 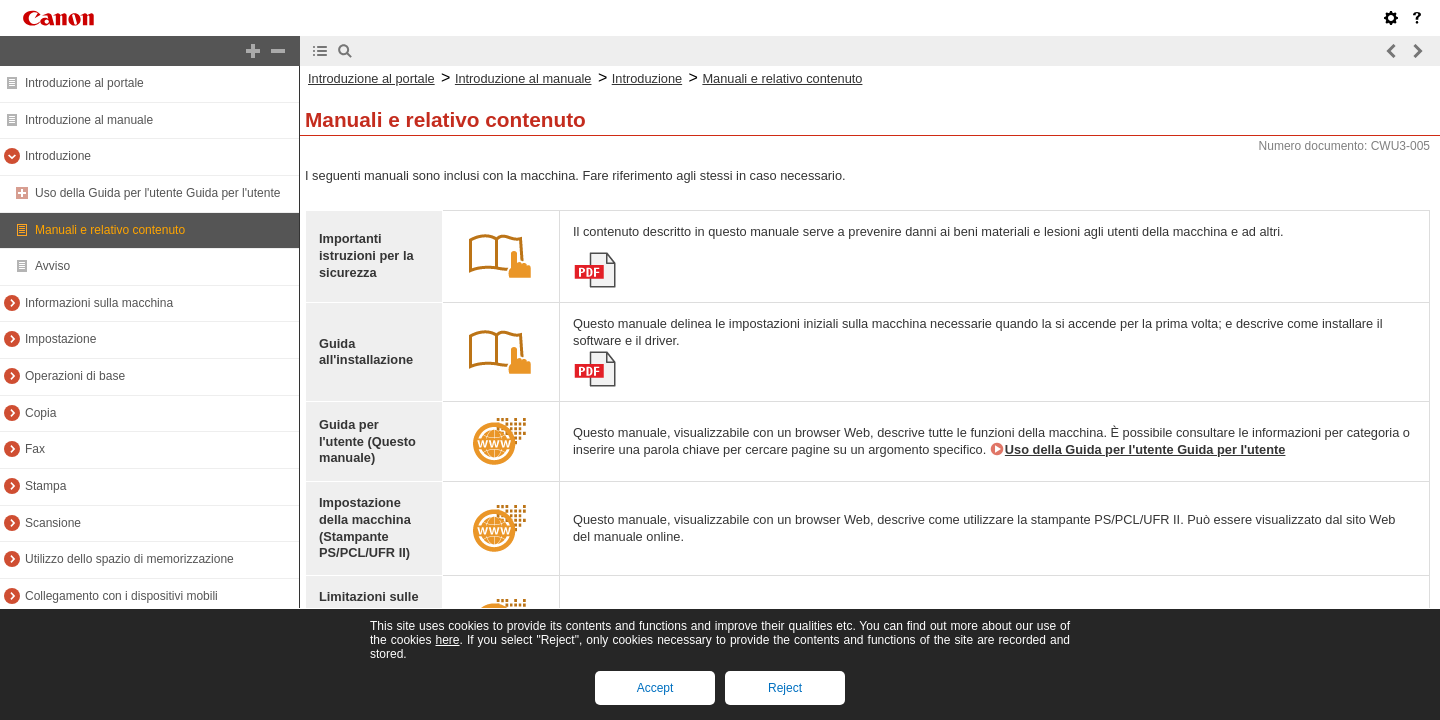 What do you see at coordinates (53, 523) in the screenshot?
I see `Scansione` at bounding box center [53, 523].